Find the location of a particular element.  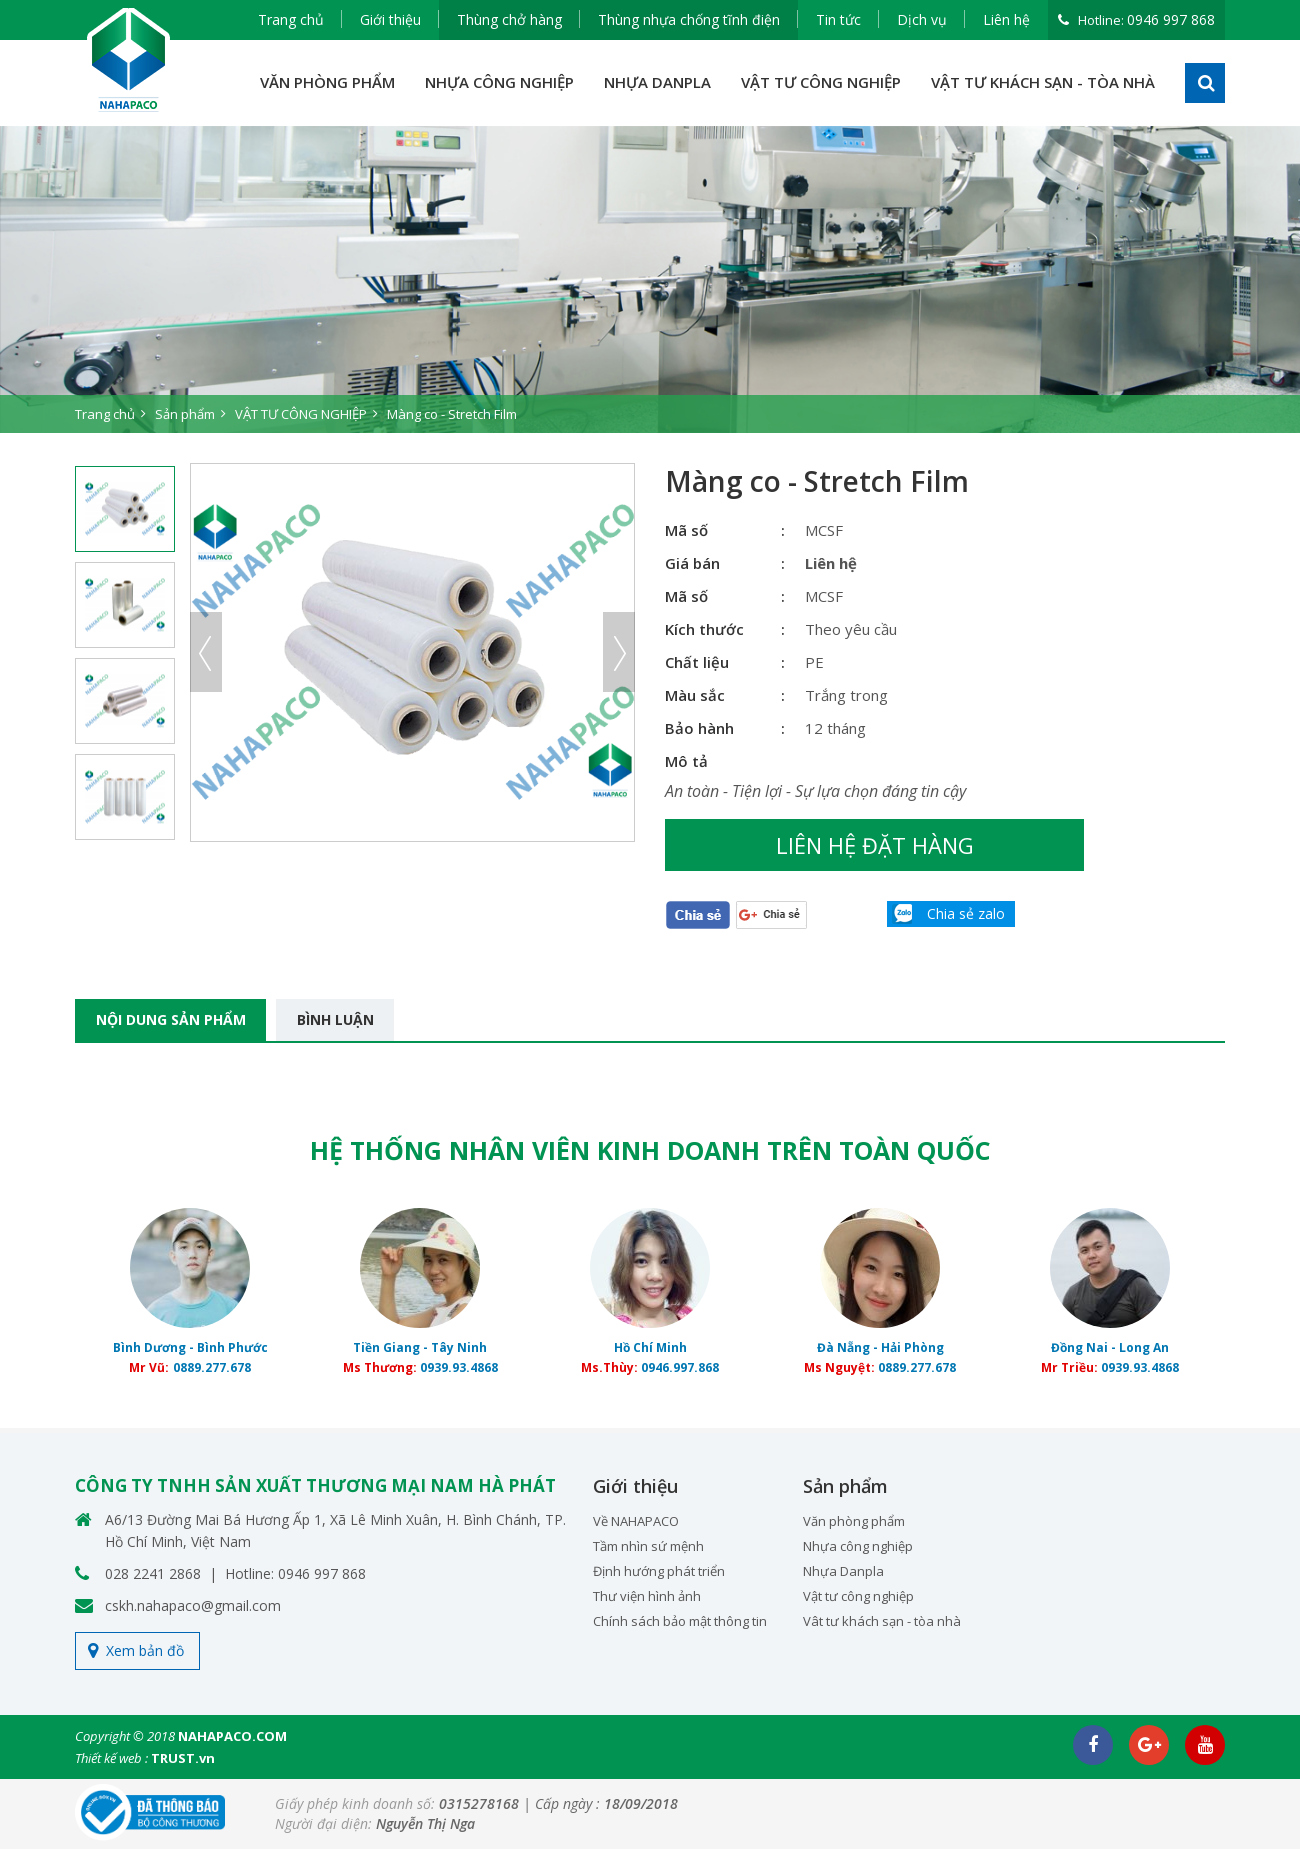

VĂN PHÒNG PHẨM is located at coordinates (327, 82).